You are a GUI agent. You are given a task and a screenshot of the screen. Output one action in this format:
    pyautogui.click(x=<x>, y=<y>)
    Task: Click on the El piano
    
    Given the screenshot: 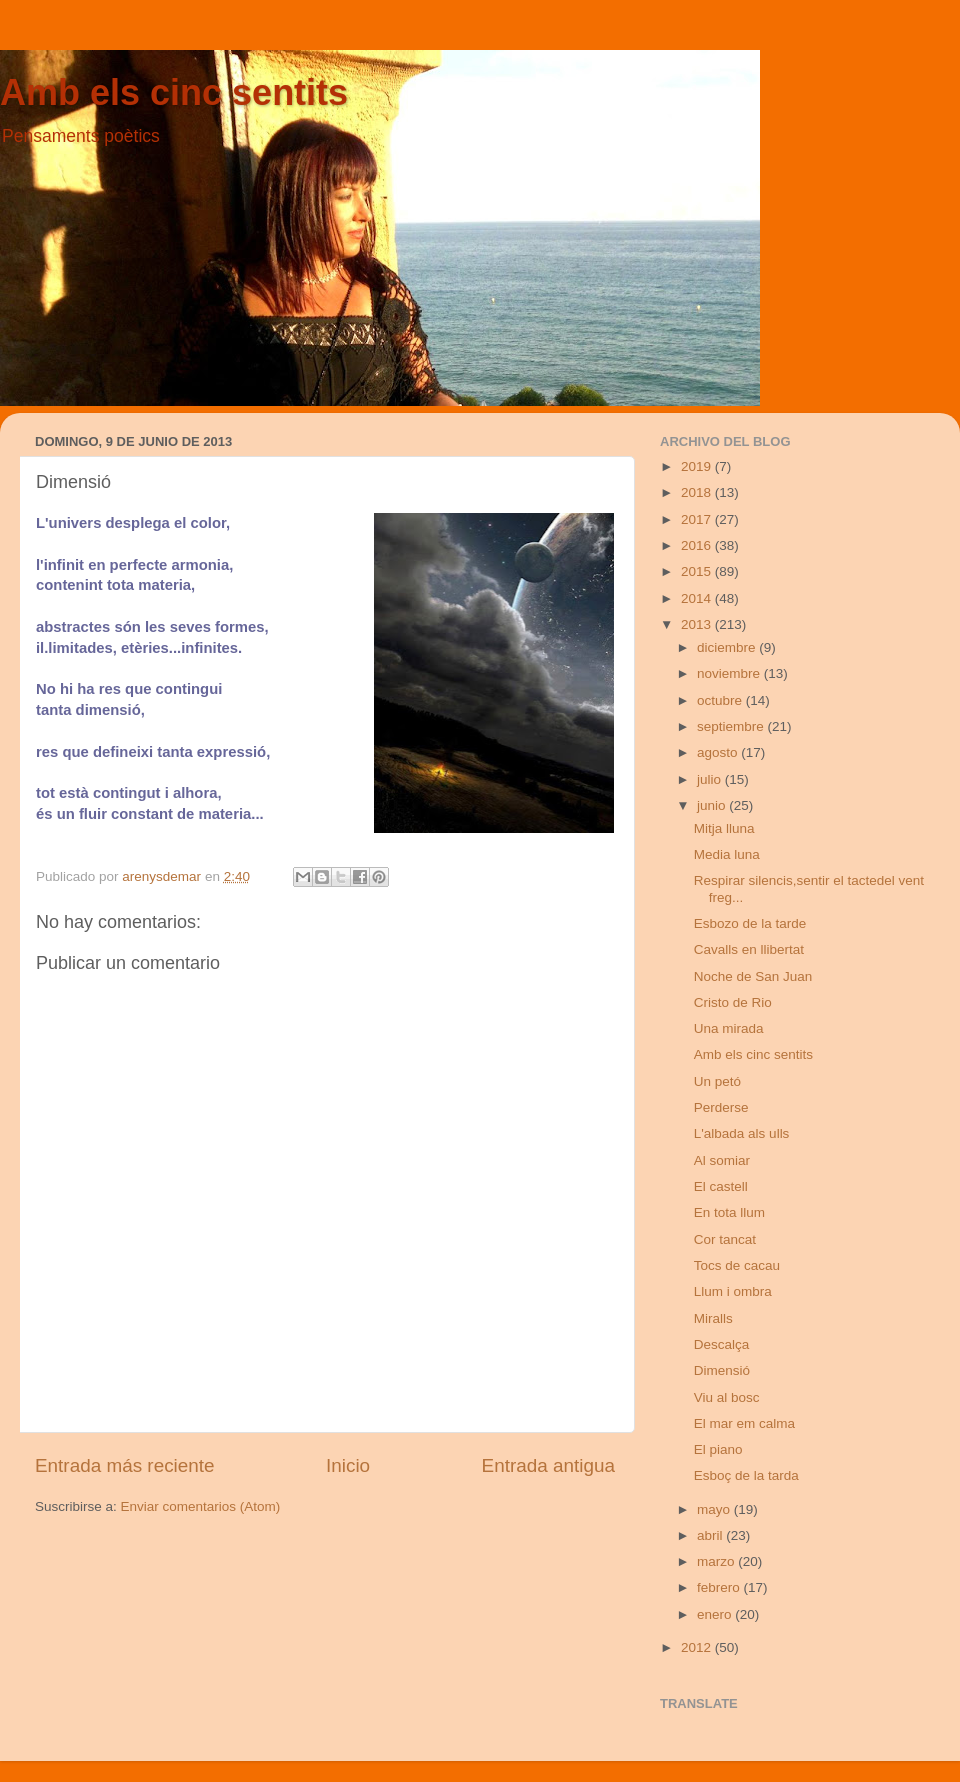 What is the action you would take?
    pyautogui.click(x=718, y=1449)
    